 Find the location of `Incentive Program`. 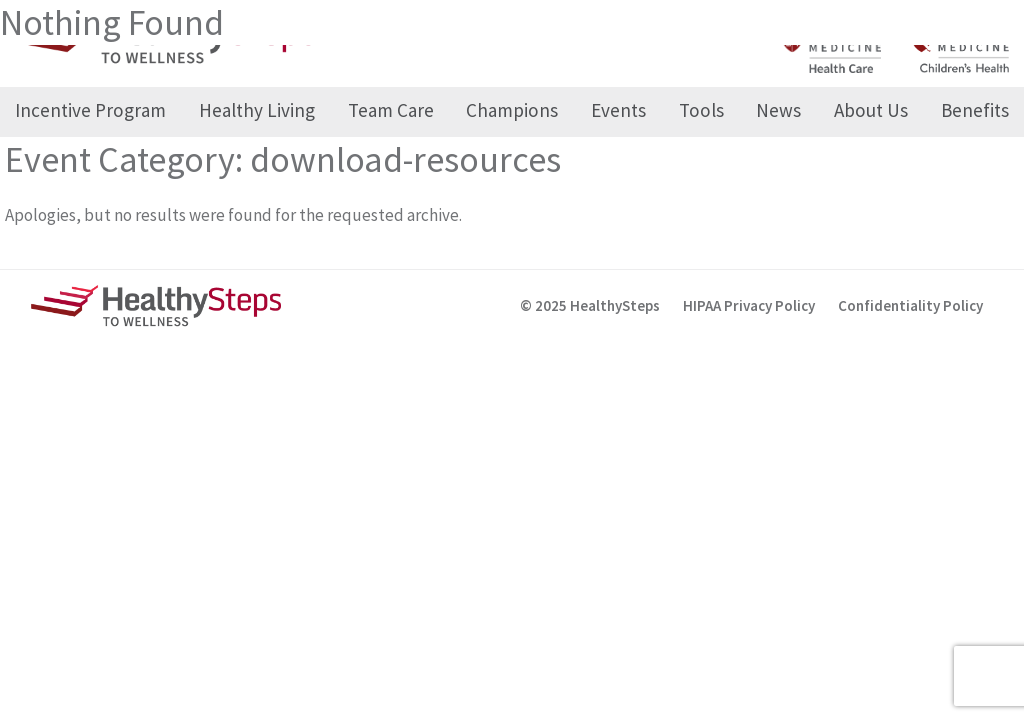

Incentive Program is located at coordinates (90, 110).